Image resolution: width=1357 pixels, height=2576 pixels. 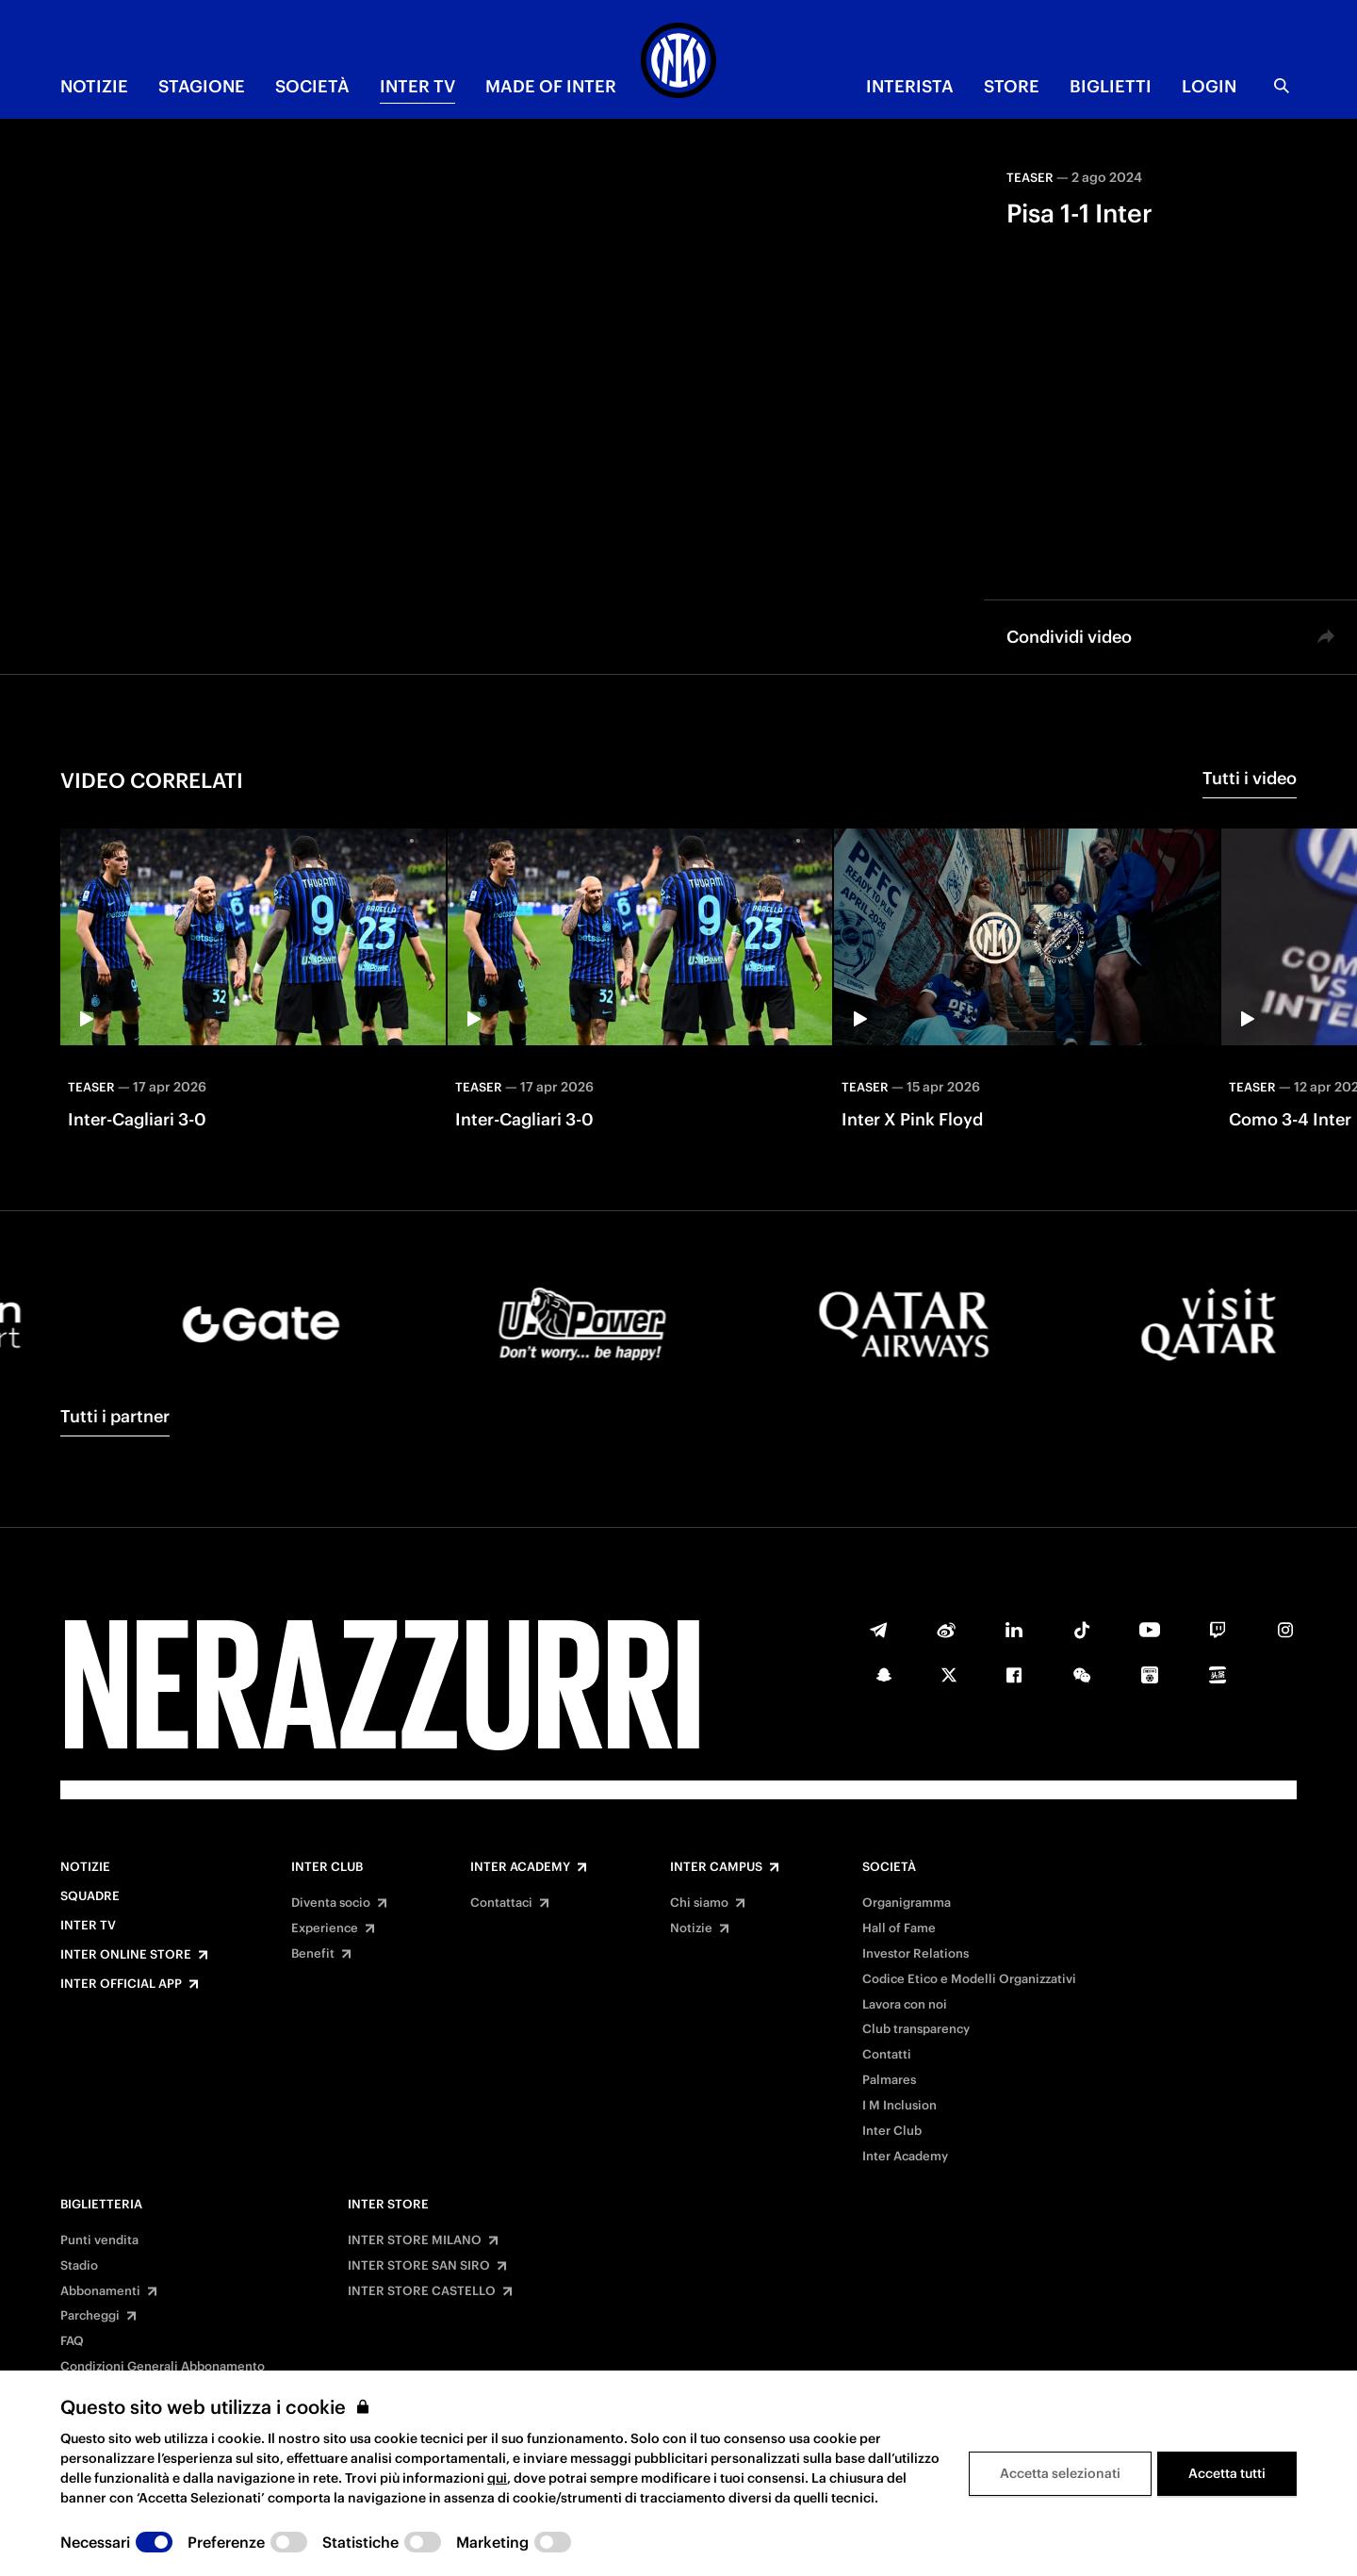 What do you see at coordinates (79, 2265) in the screenshot?
I see `Stadio` at bounding box center [79, 2265].